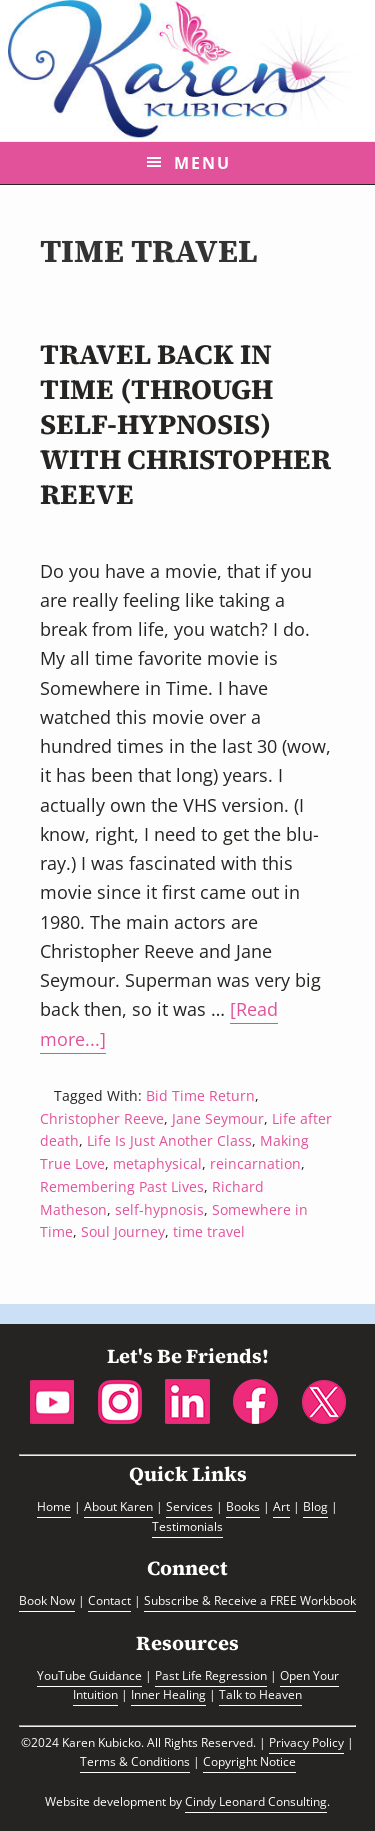 The height and width of the screenshot is (1831, 375). What do you see at coordinates (281, 1506) in the screenshot?
I see `Art` at bounding box center [281, 1506].